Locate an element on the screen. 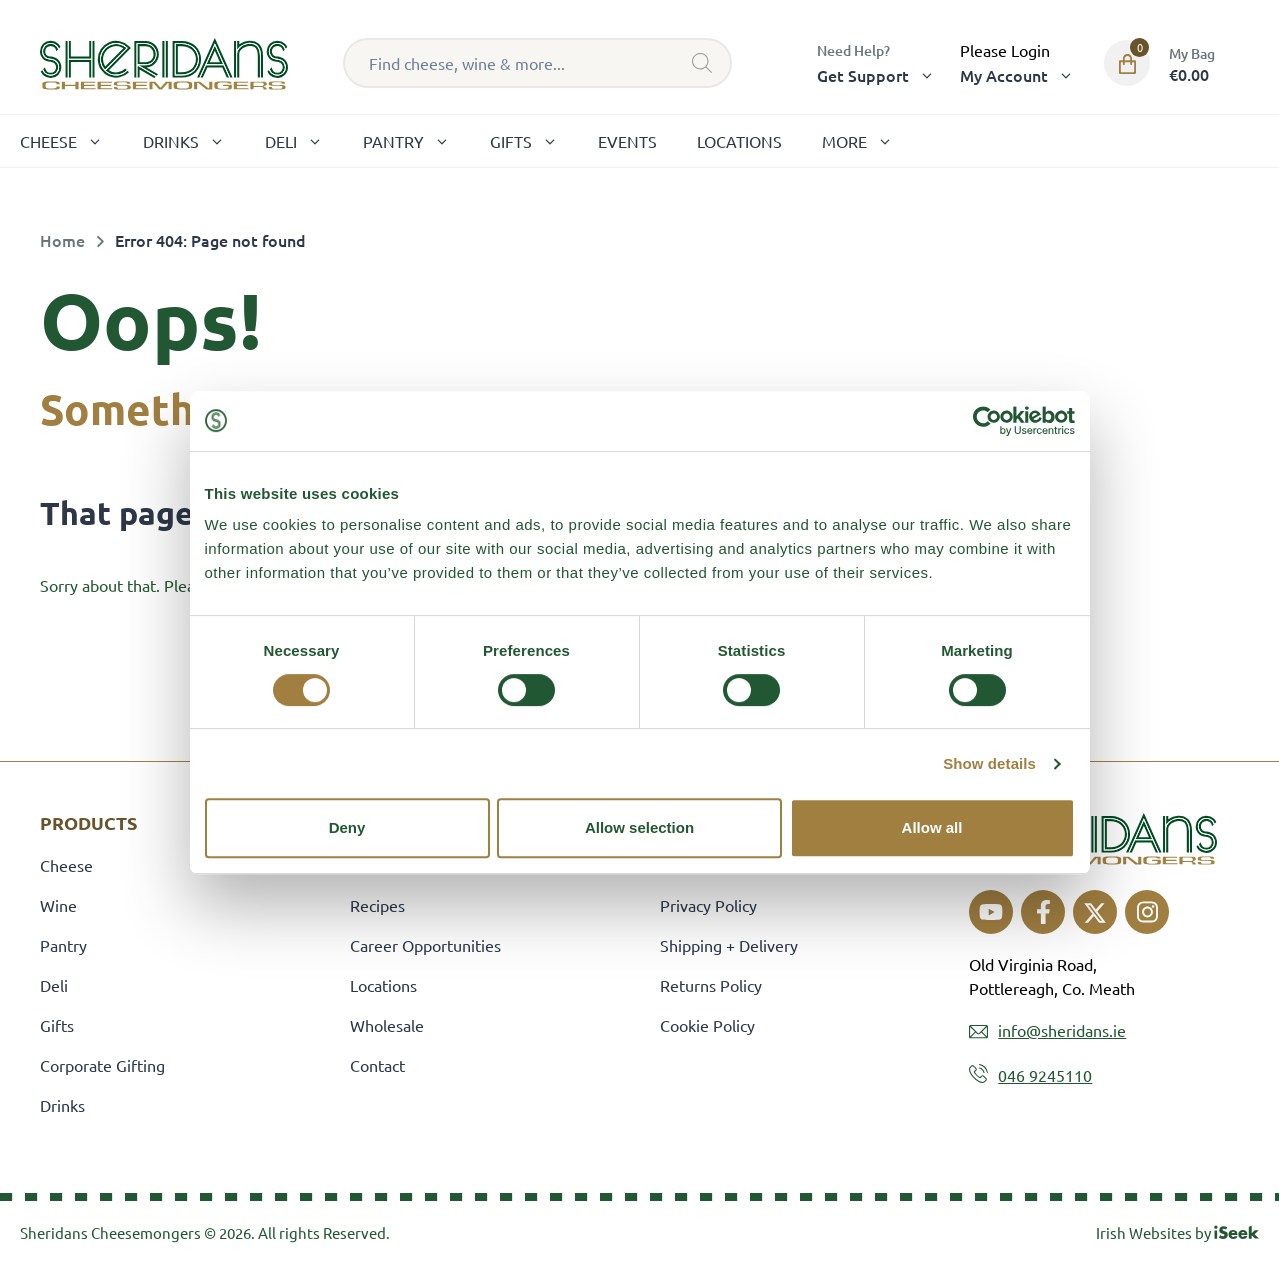 The width and height of the screenshot is (1279, 1265). [Cookiebot by Usercentrics - opens in a new window] is located at coordinates (987, 421).